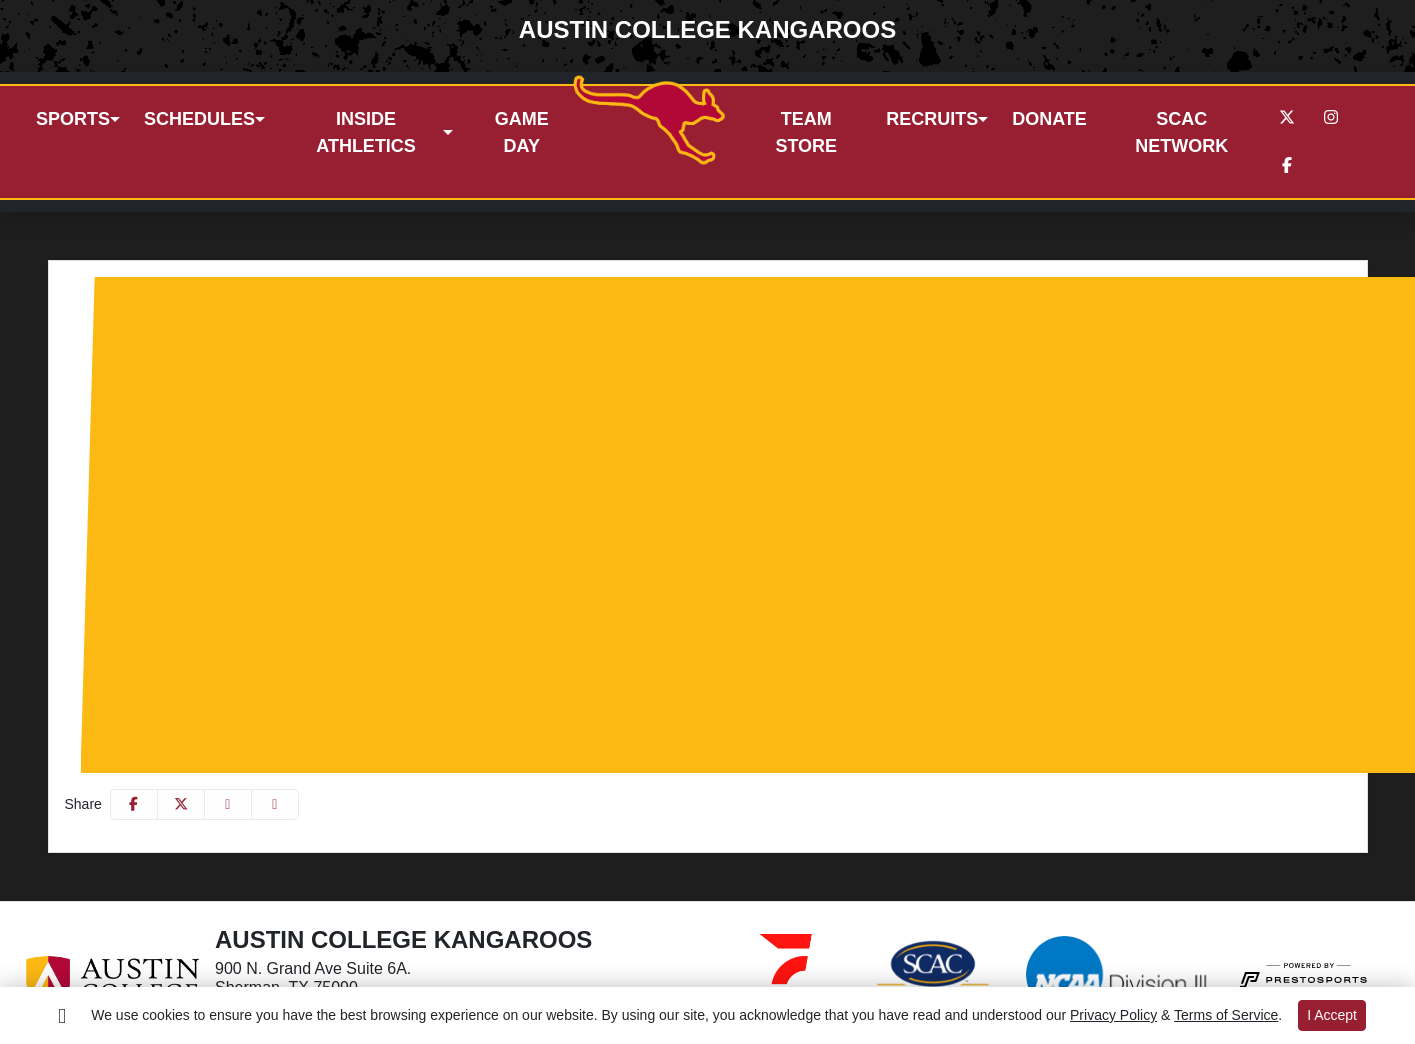  I want to click on [Share this page via email], so click(228, 796).